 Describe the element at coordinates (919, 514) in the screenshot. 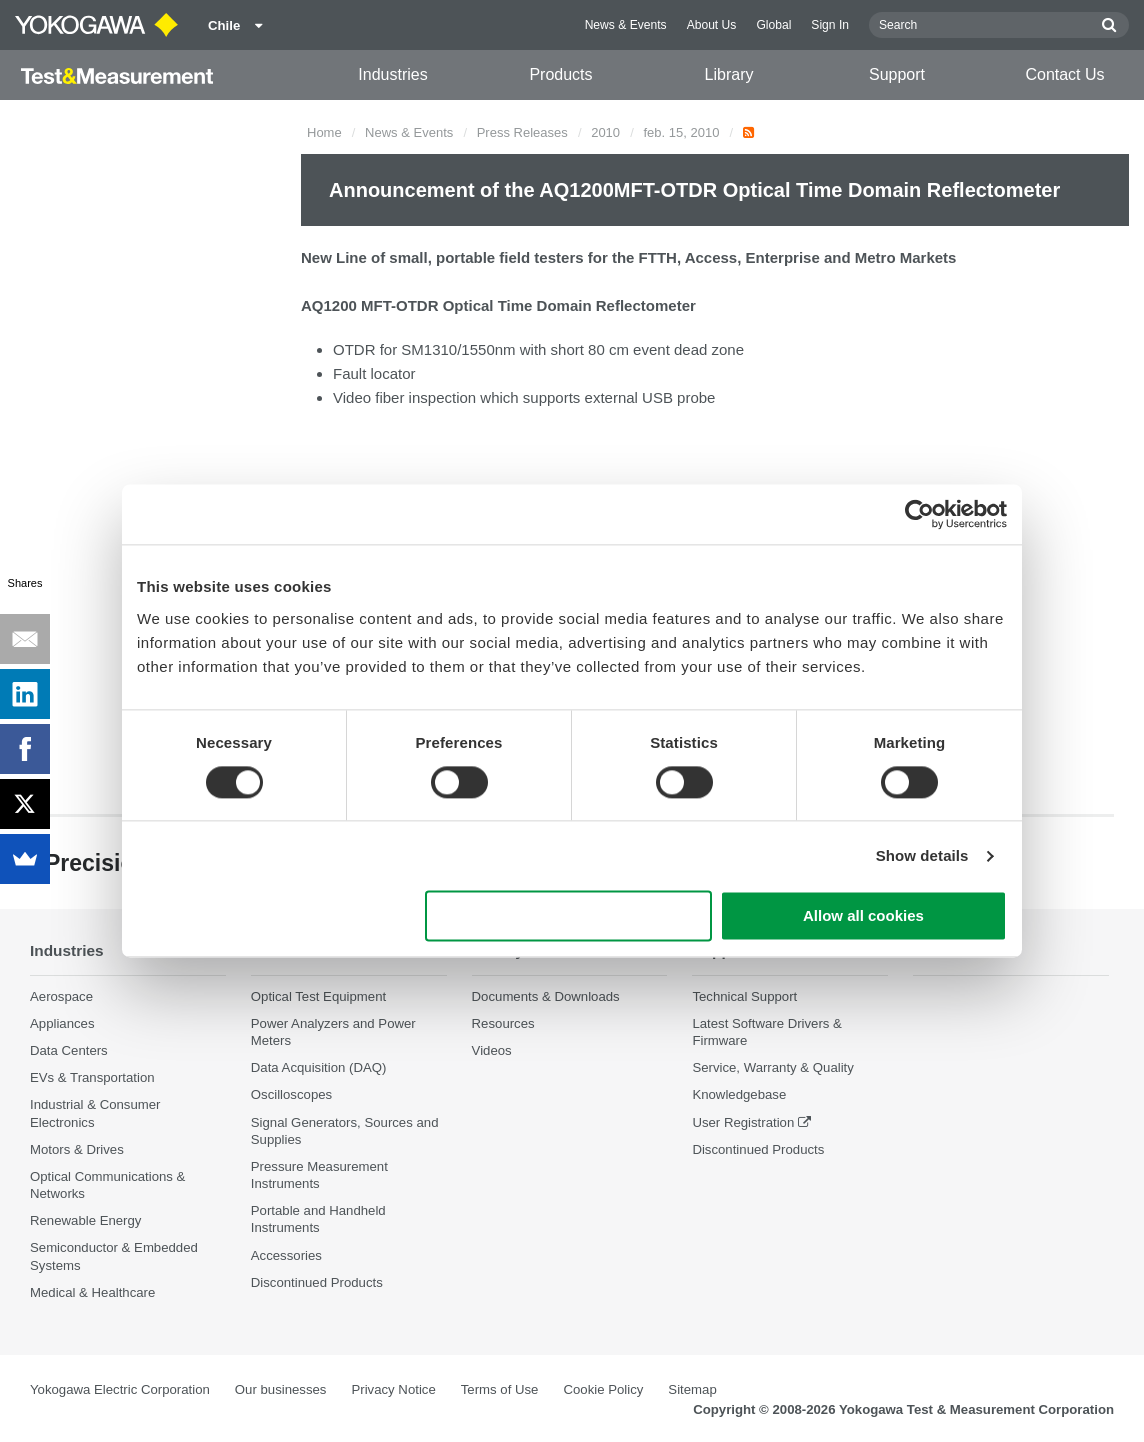

I see `[Cookiebot by Usercentrics - opens in a new window]` at that location.